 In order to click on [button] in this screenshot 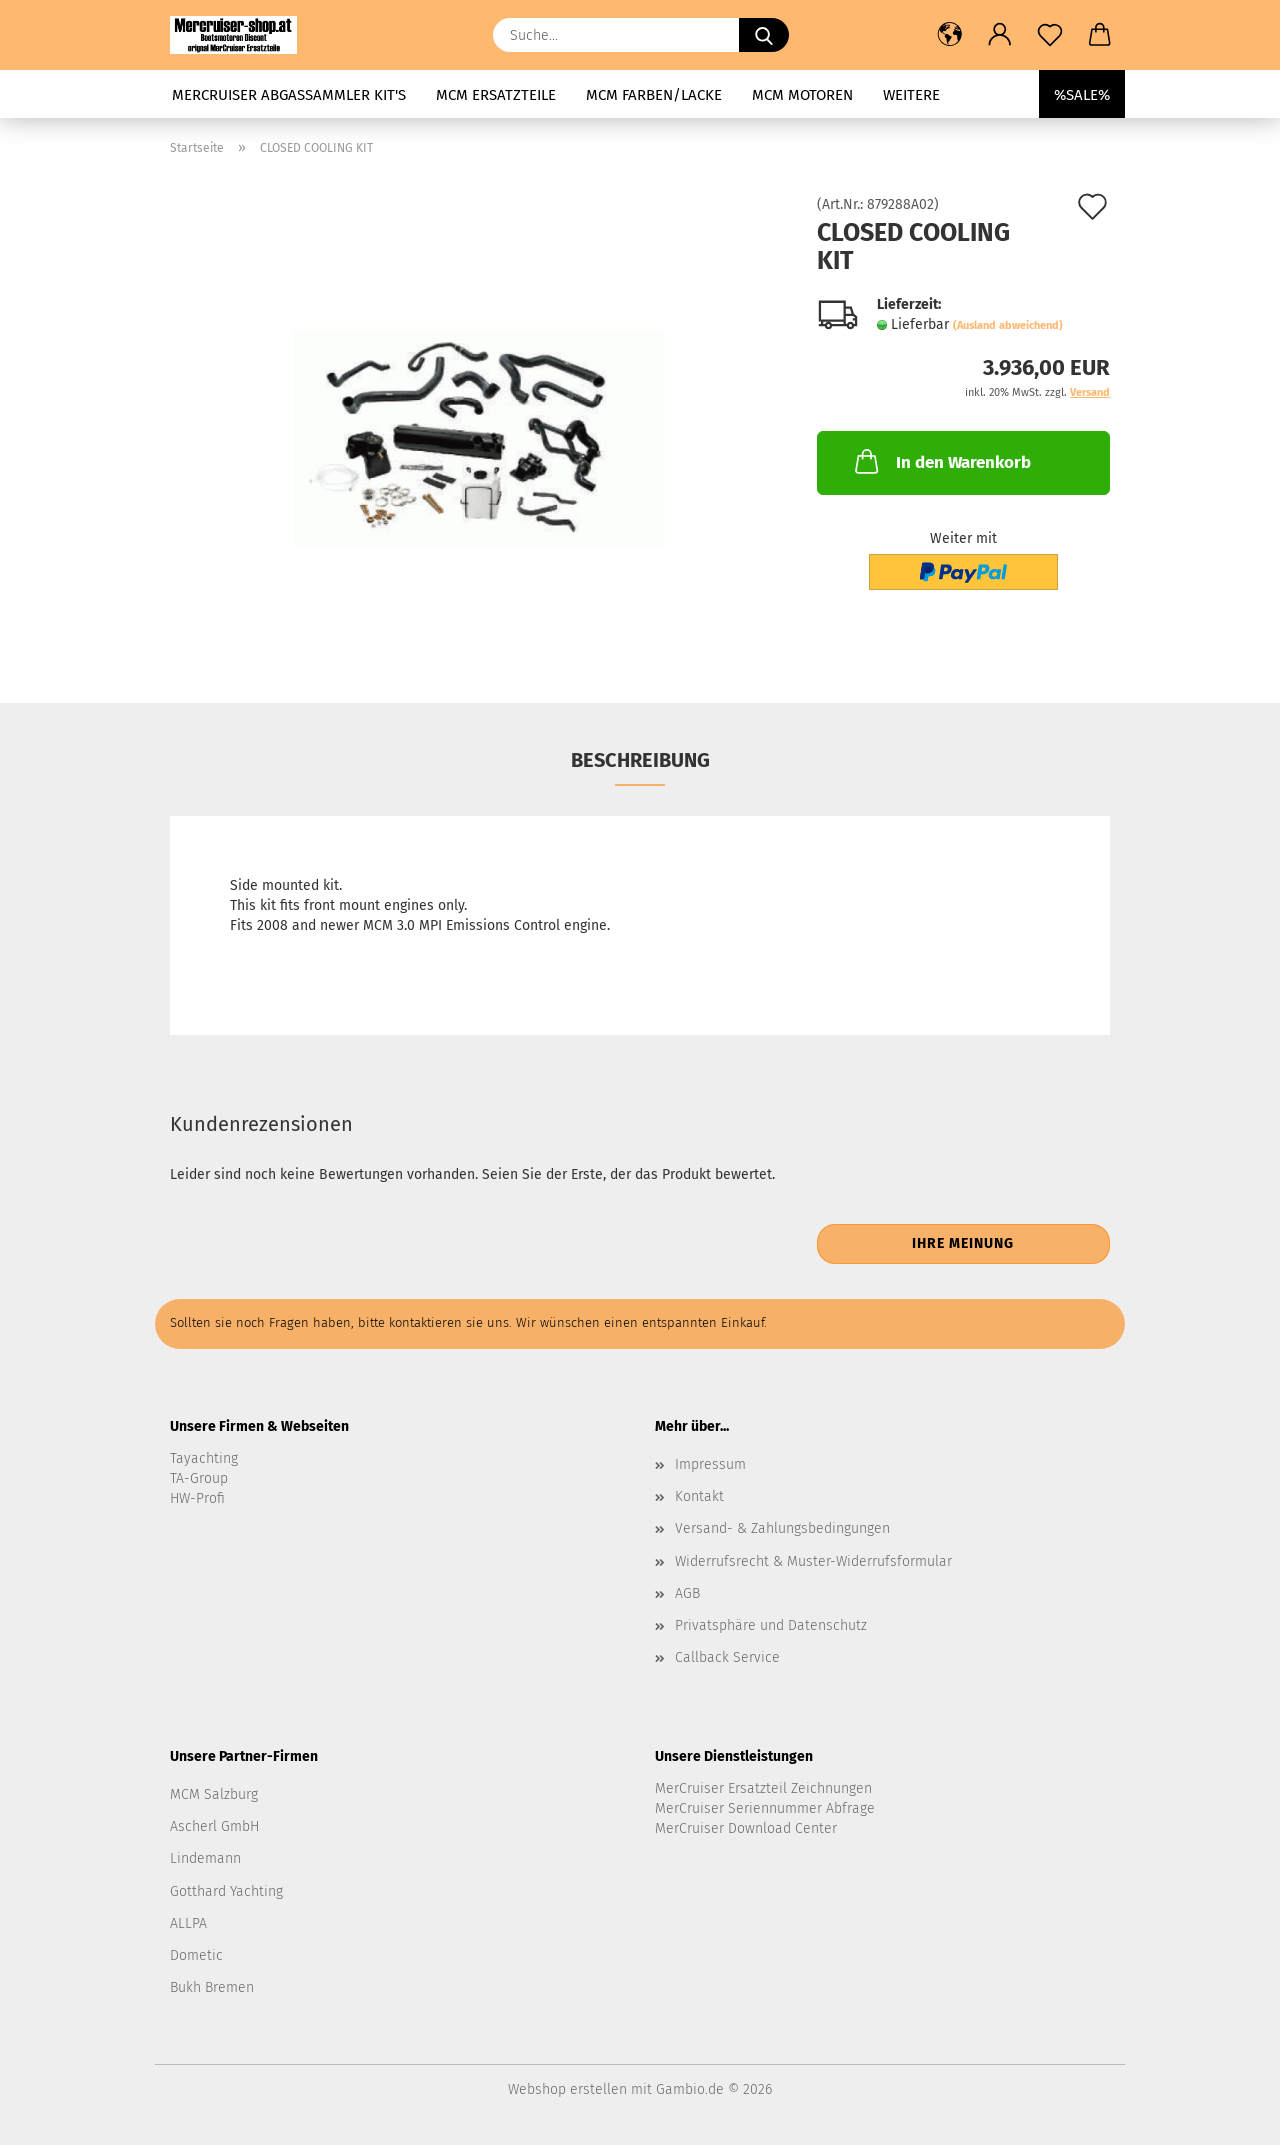, I will do `click(950, 35)`.